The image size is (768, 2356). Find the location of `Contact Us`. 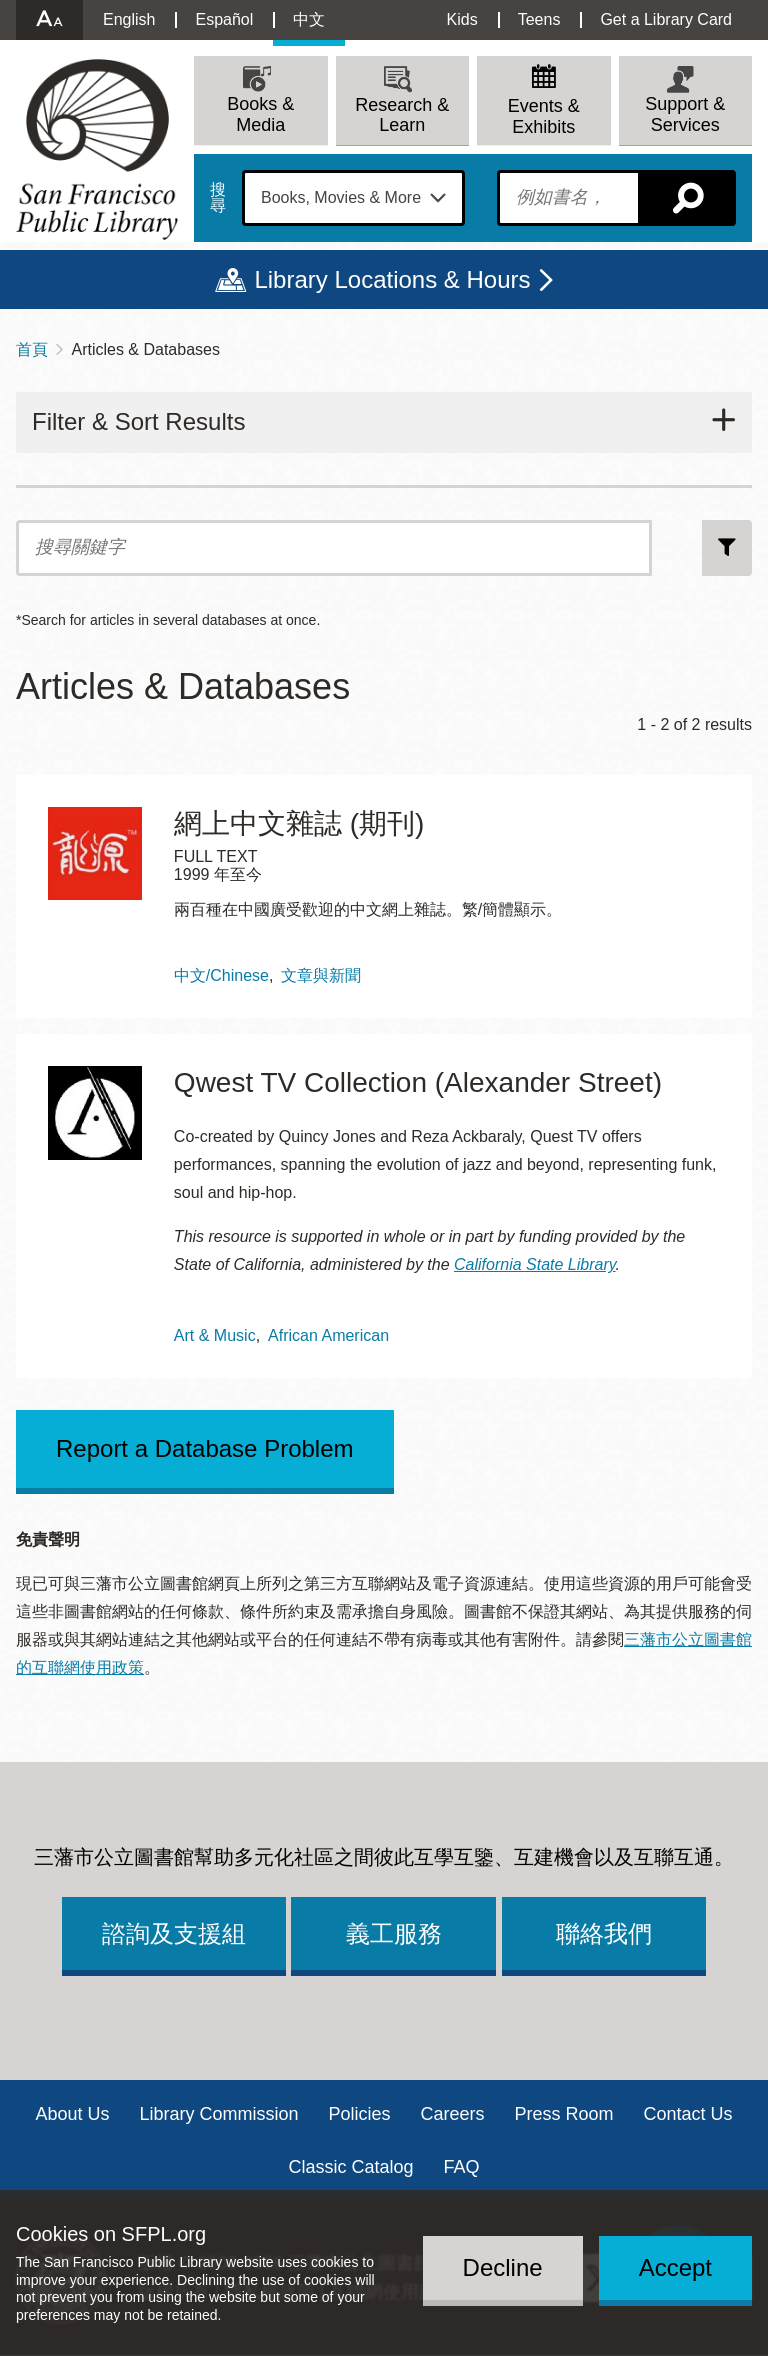

Contact Us is located at coordinates (688, 2114).